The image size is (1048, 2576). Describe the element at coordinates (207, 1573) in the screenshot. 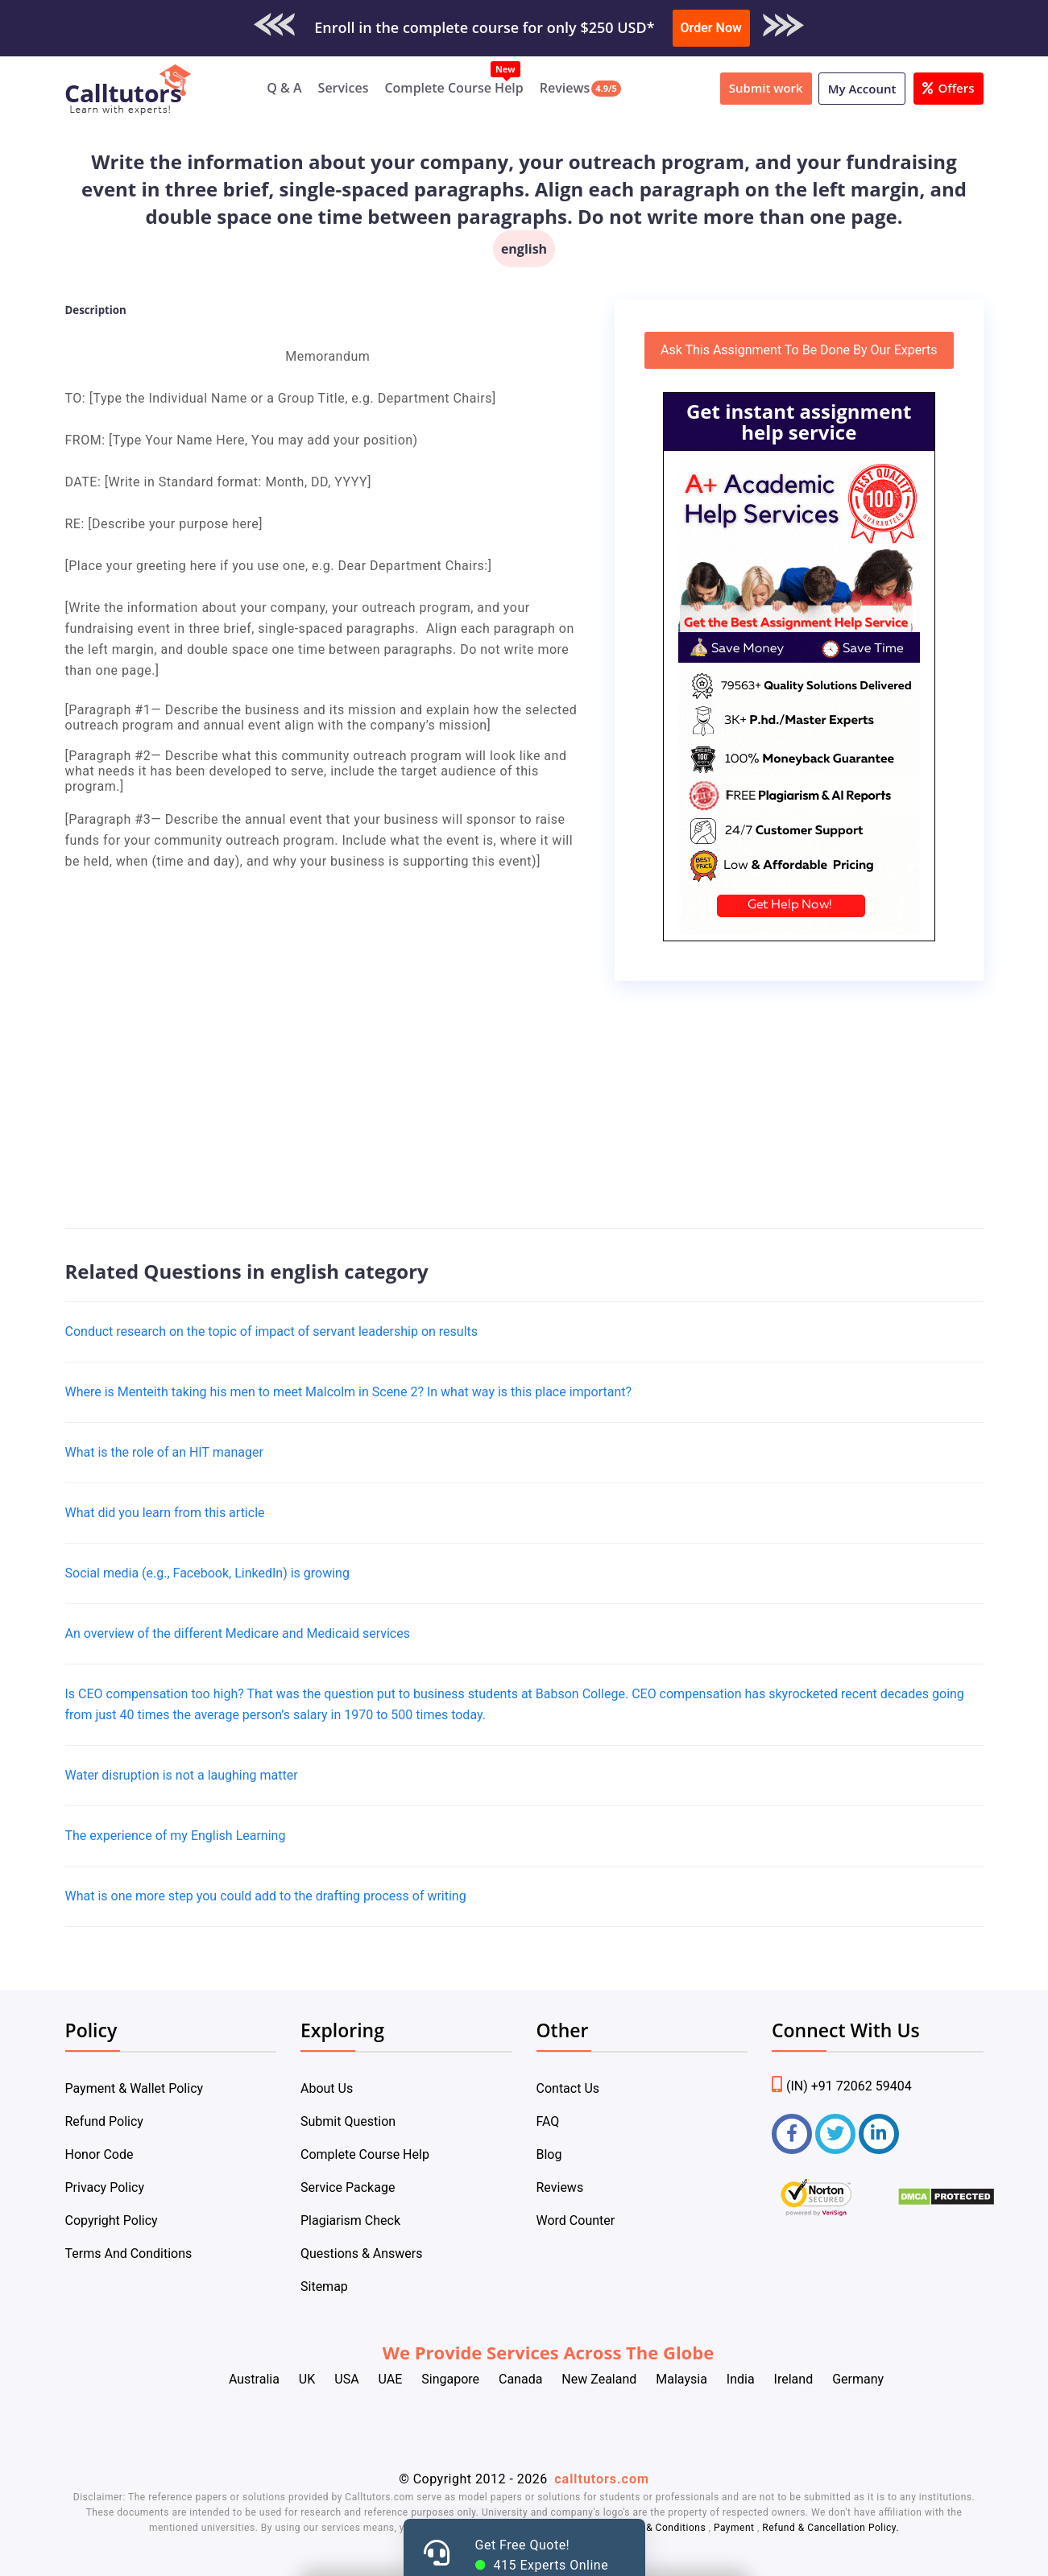

I see `Social media (e.g., Facebook, LinkedIn) is growing` at that location.